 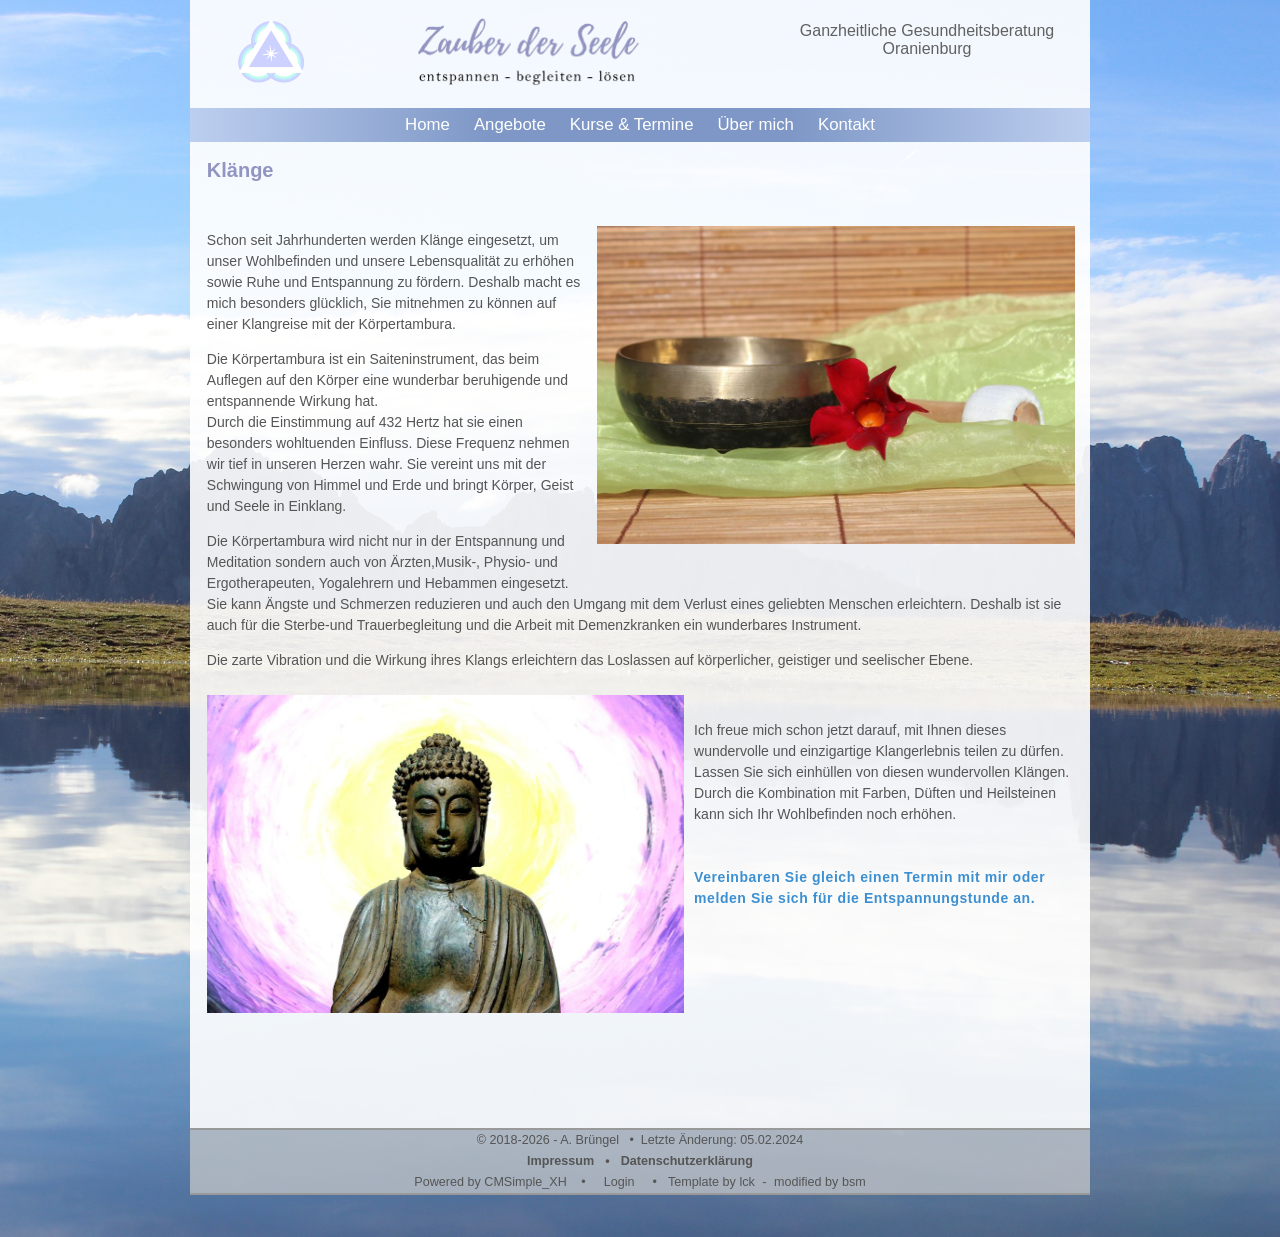 I want to click on Über mich, so click(x=755, y=124).